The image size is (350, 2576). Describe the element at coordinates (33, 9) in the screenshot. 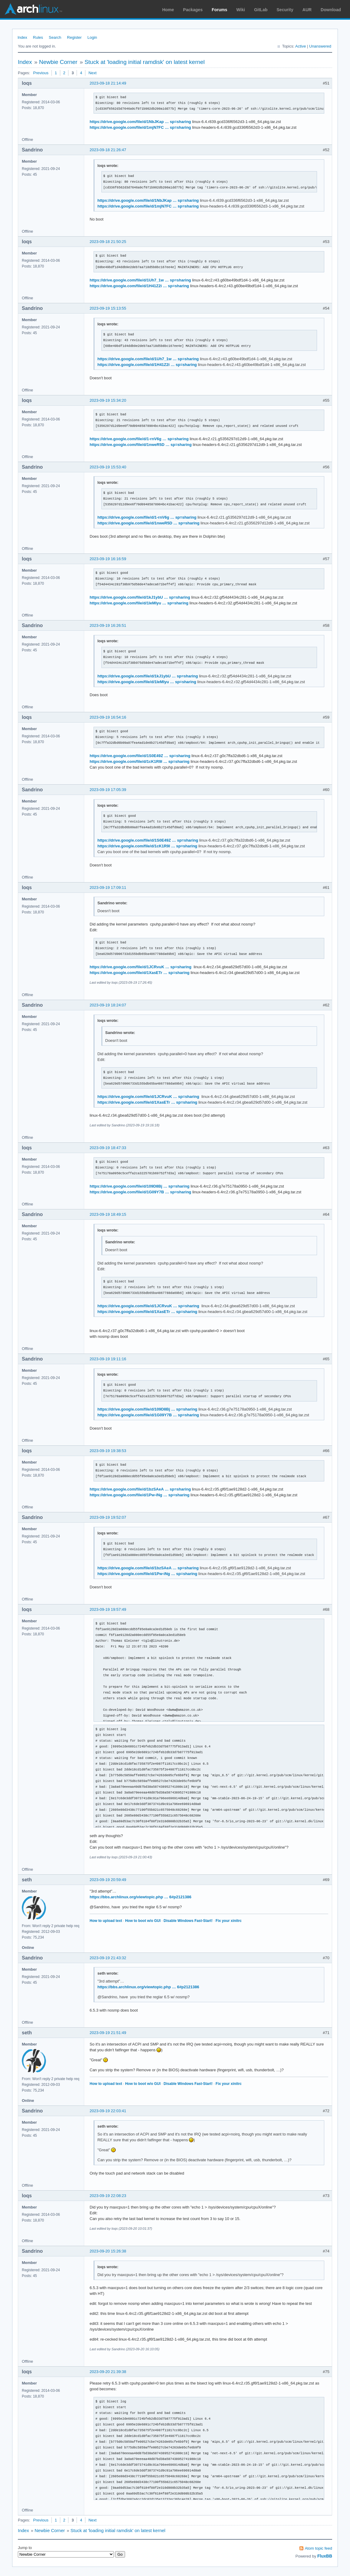

I see `Arch Linux` at that location.